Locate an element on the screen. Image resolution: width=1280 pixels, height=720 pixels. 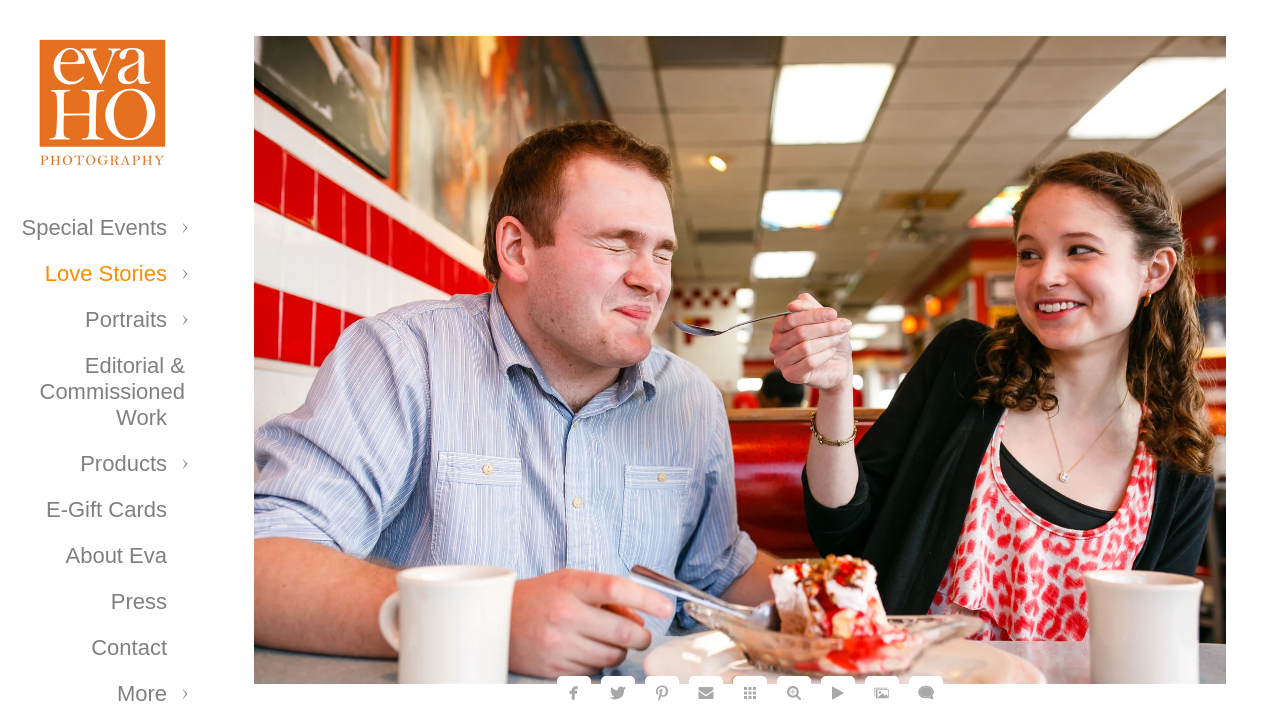
Portraits is located at coordinates (126, 319).